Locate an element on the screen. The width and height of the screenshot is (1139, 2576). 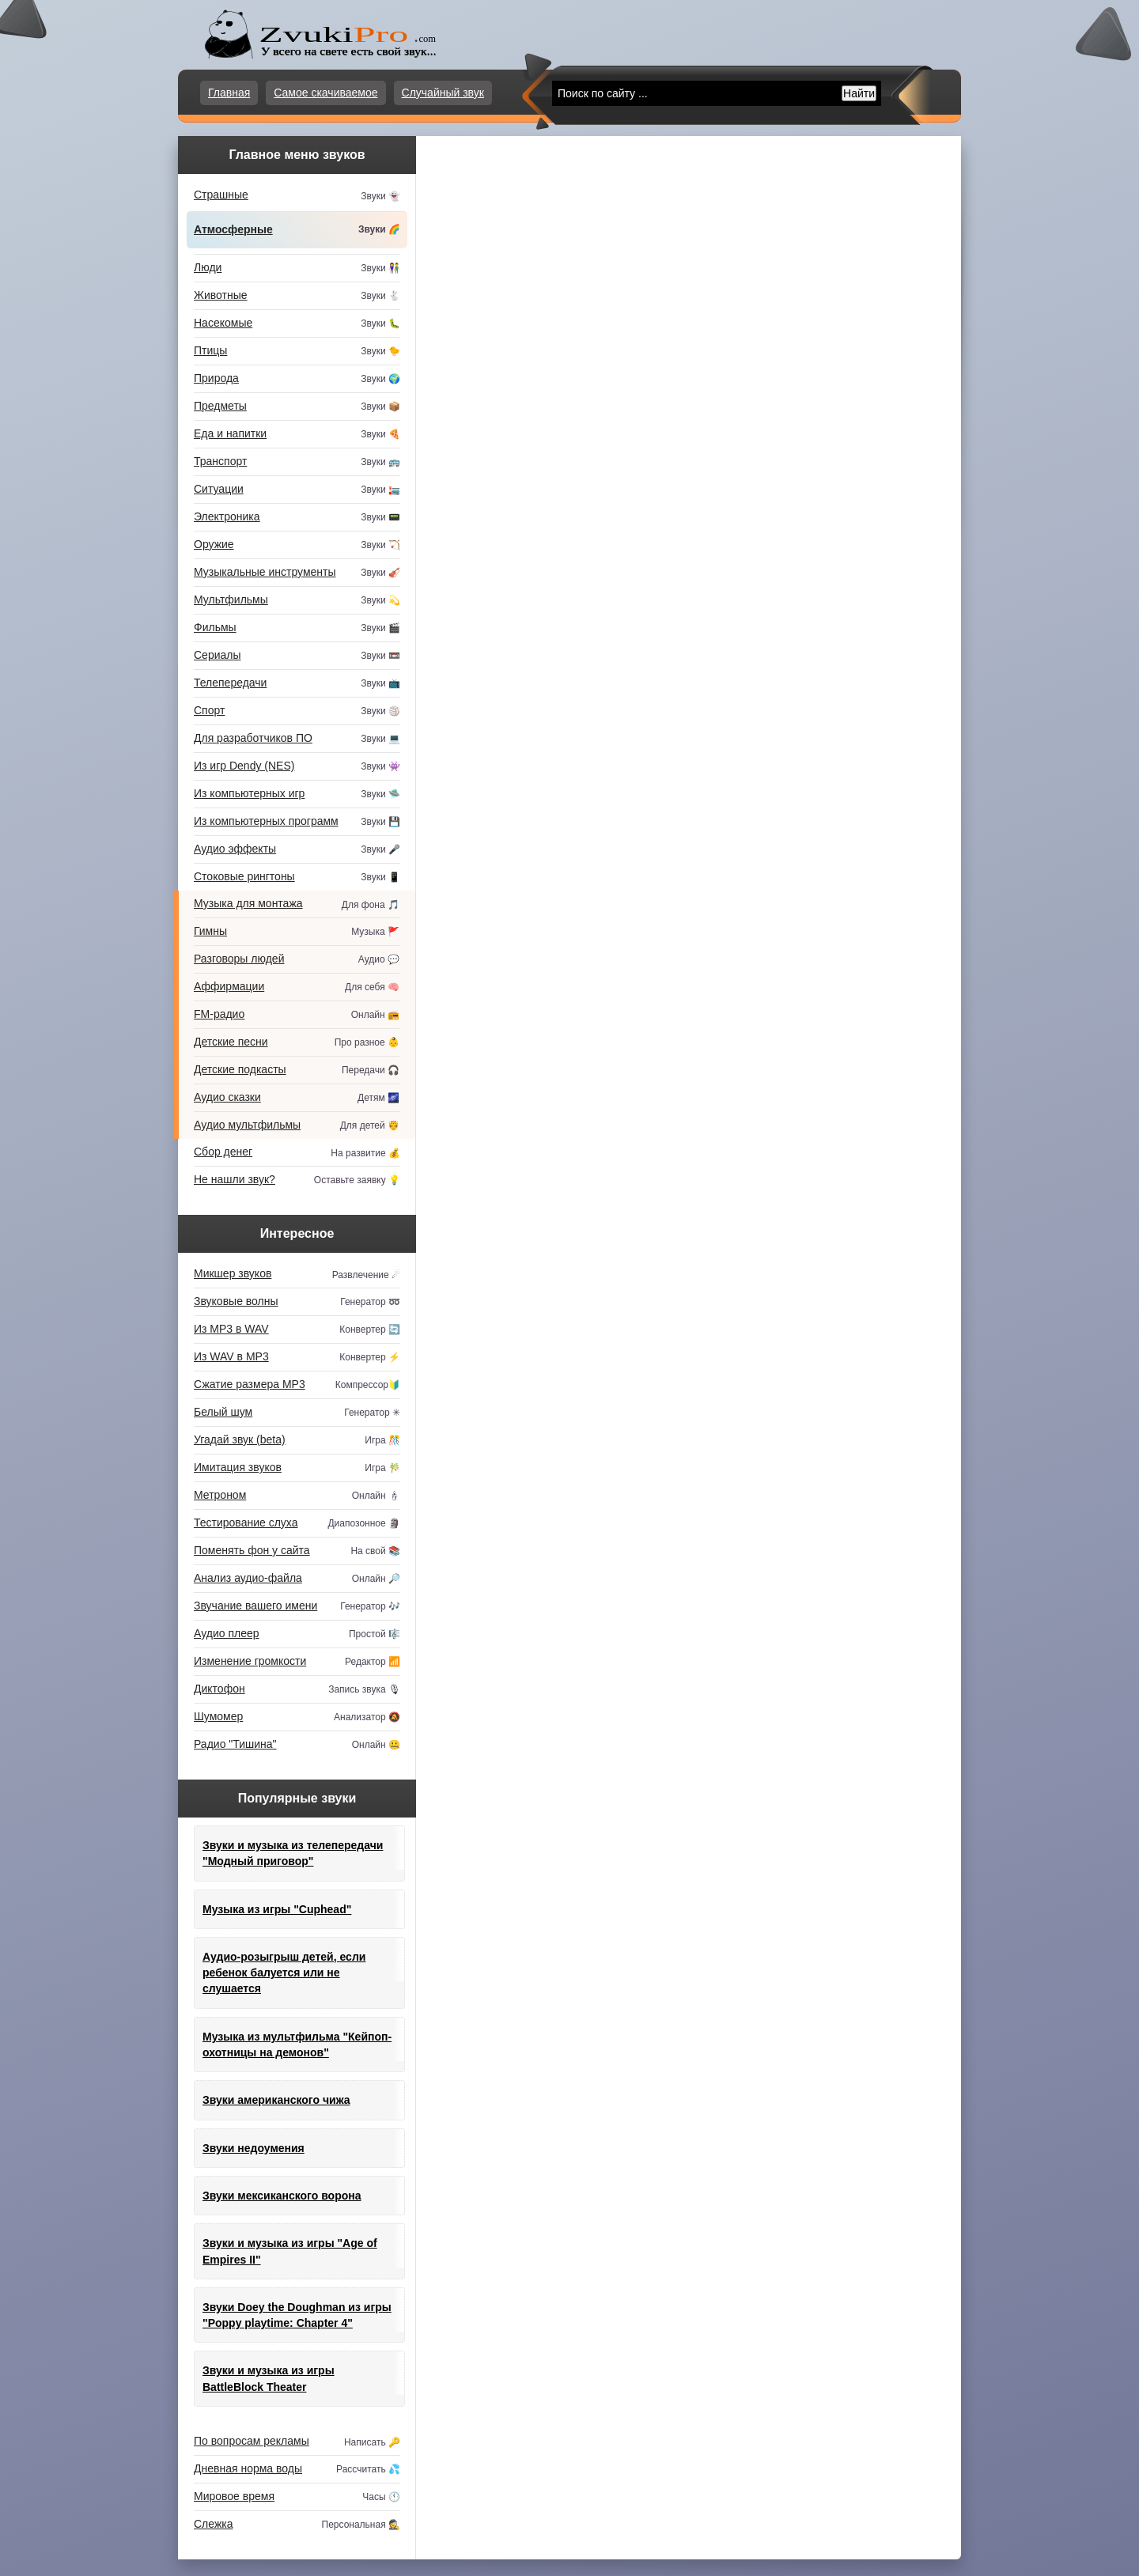
Детские песни is located at coordinates (296, 1043).